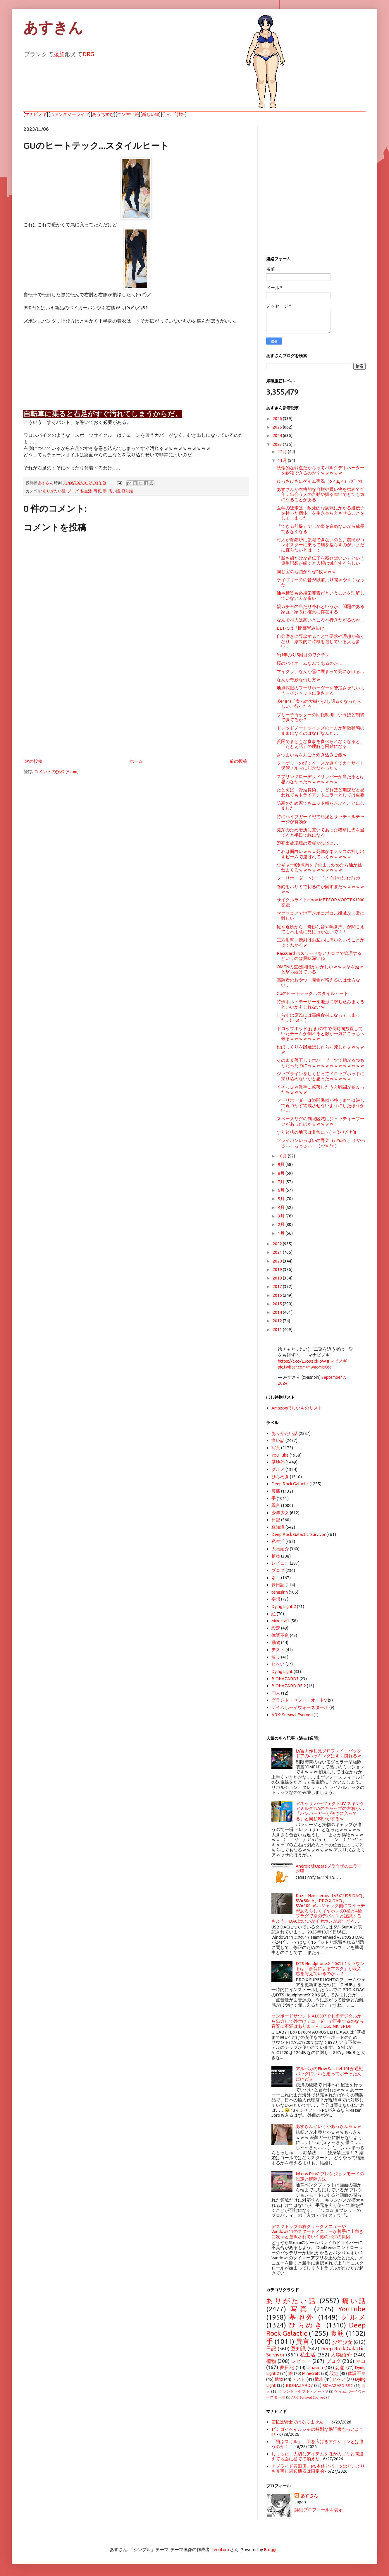 The height and width of the screenshot is (2576, 389). I want to click on Blogger, so click(271, 2549).